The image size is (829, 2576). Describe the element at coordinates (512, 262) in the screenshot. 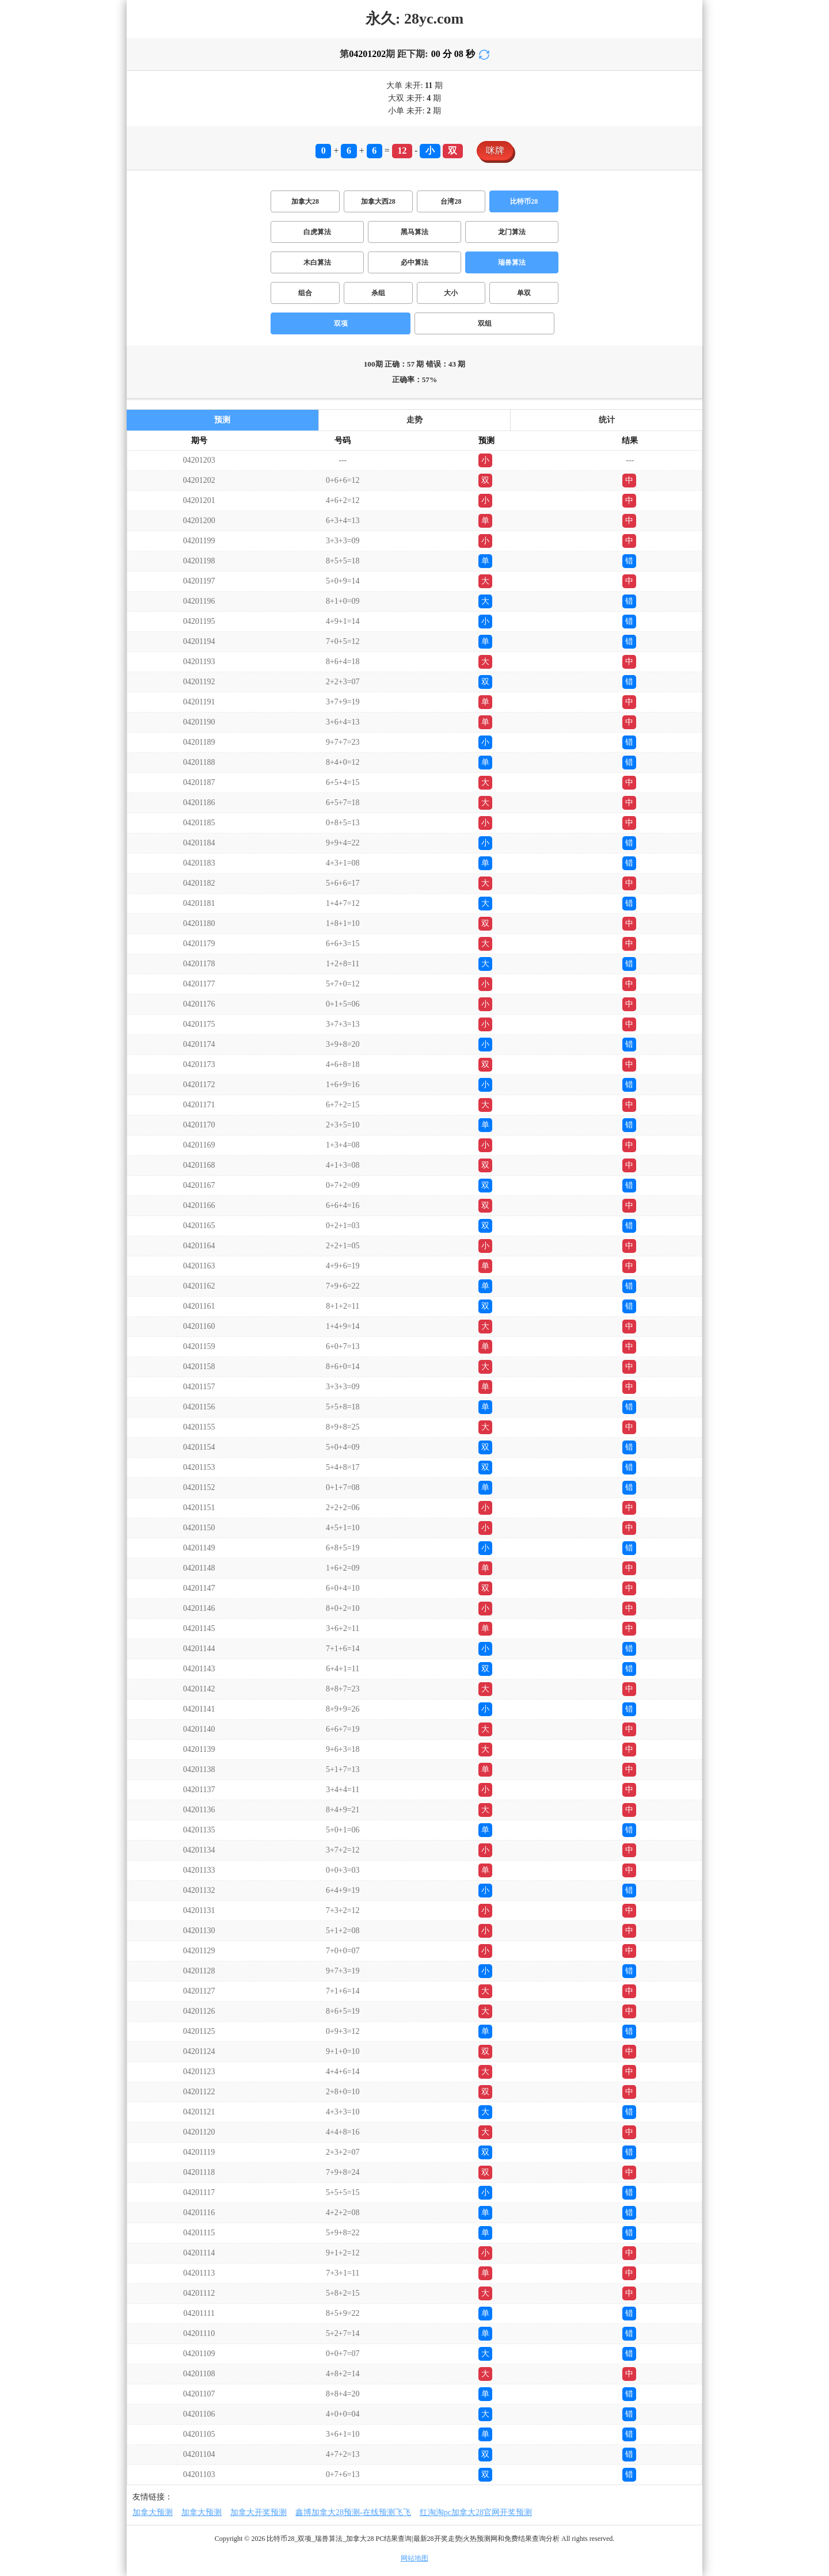

I see `瑞兽算法` at that location.